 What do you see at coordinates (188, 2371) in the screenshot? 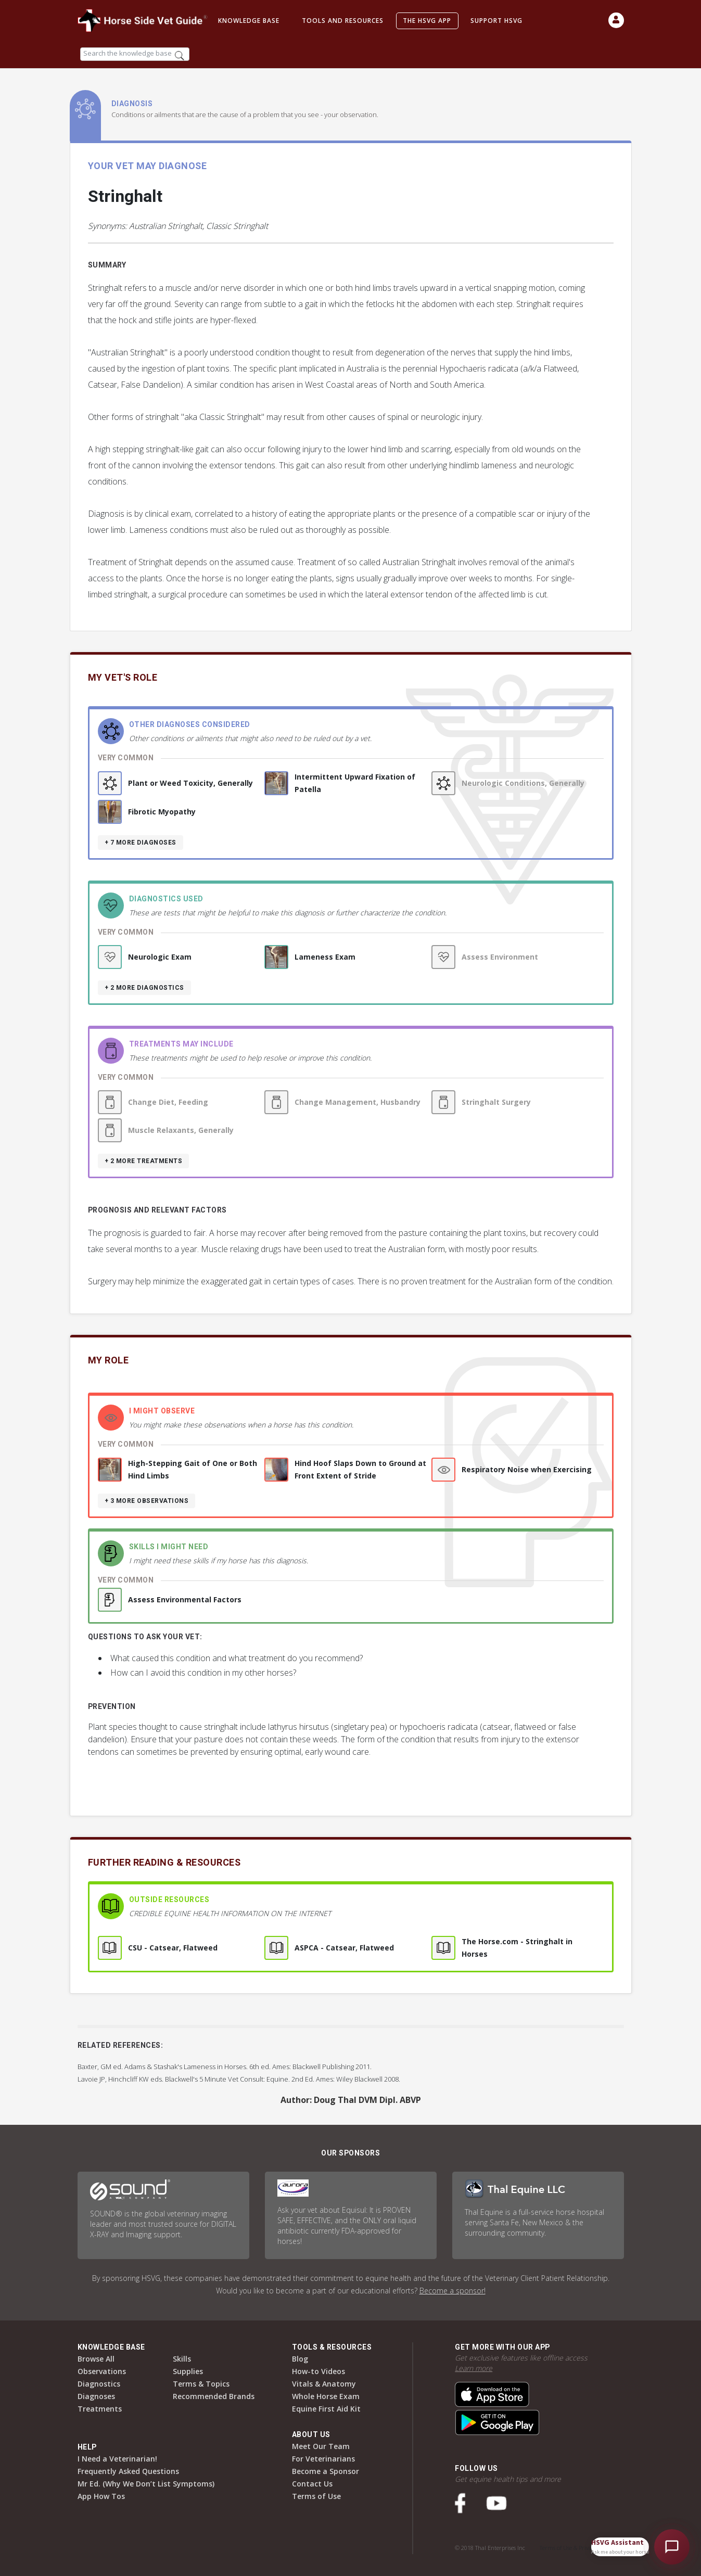
I see `Supplies` at bounding box center [188, 2371].